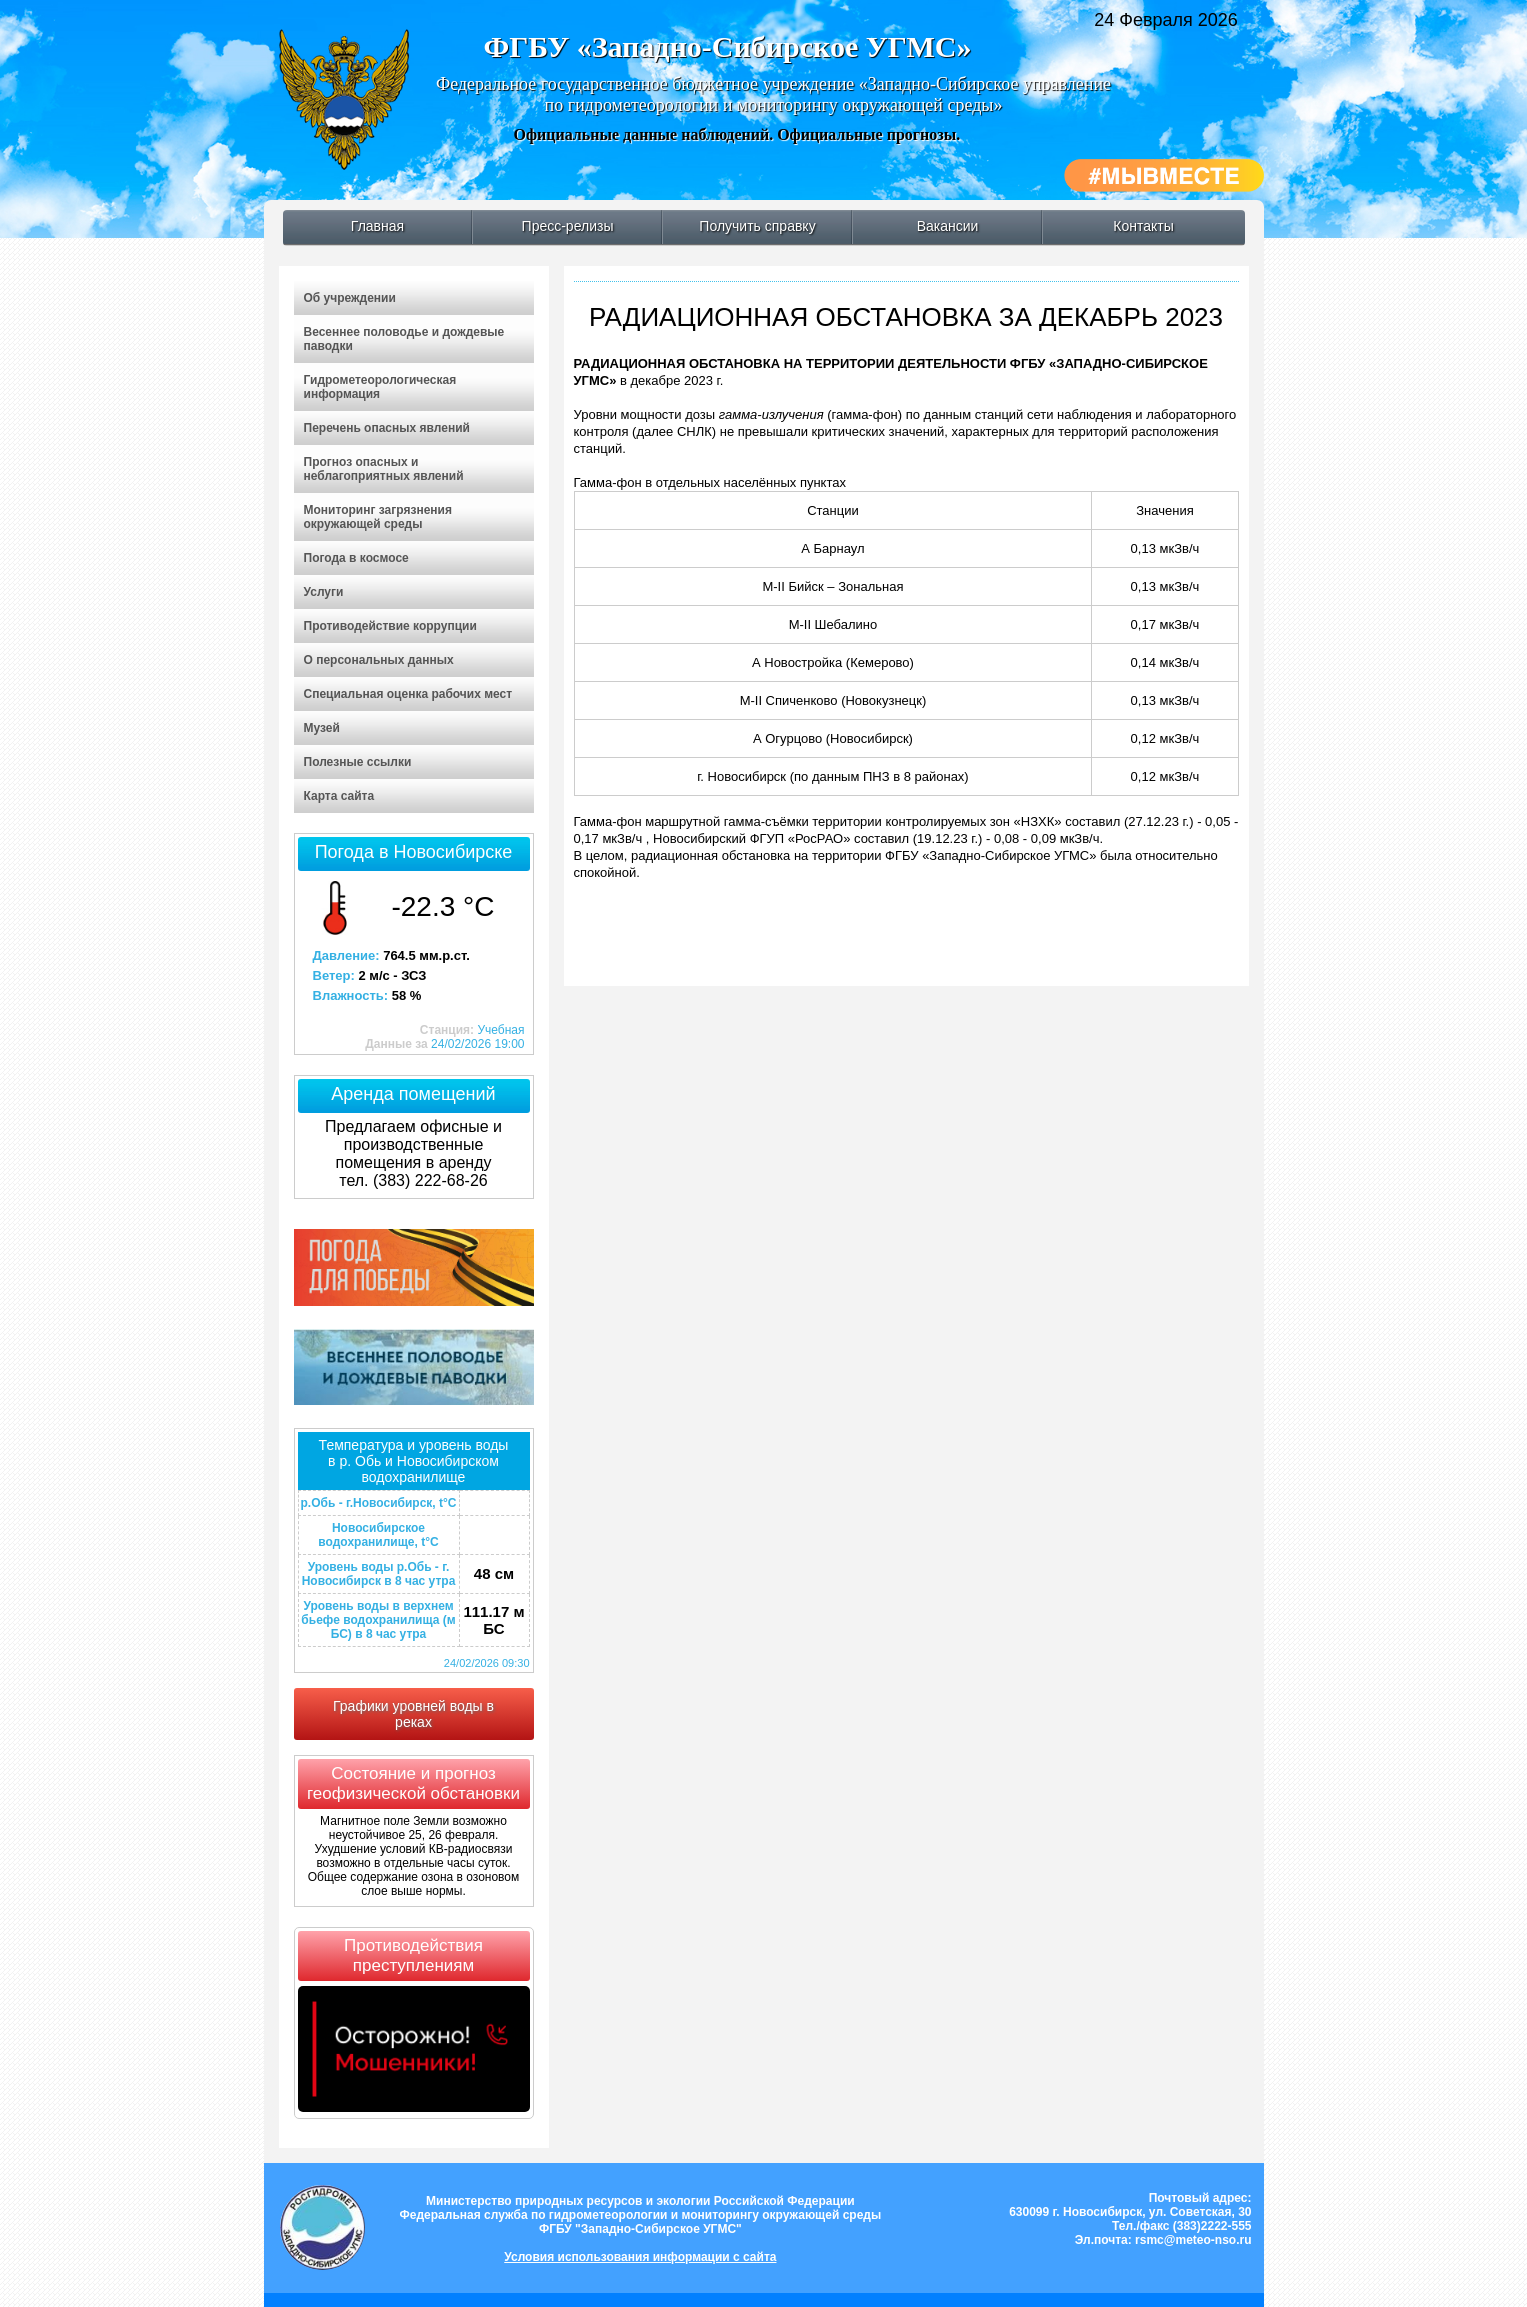 This screenshot has width=1527, height=2307. What do you see at coordinates (390, 626) in the screenshot?
I see `Противодействие коррупции` at bounding box center [390, 626].